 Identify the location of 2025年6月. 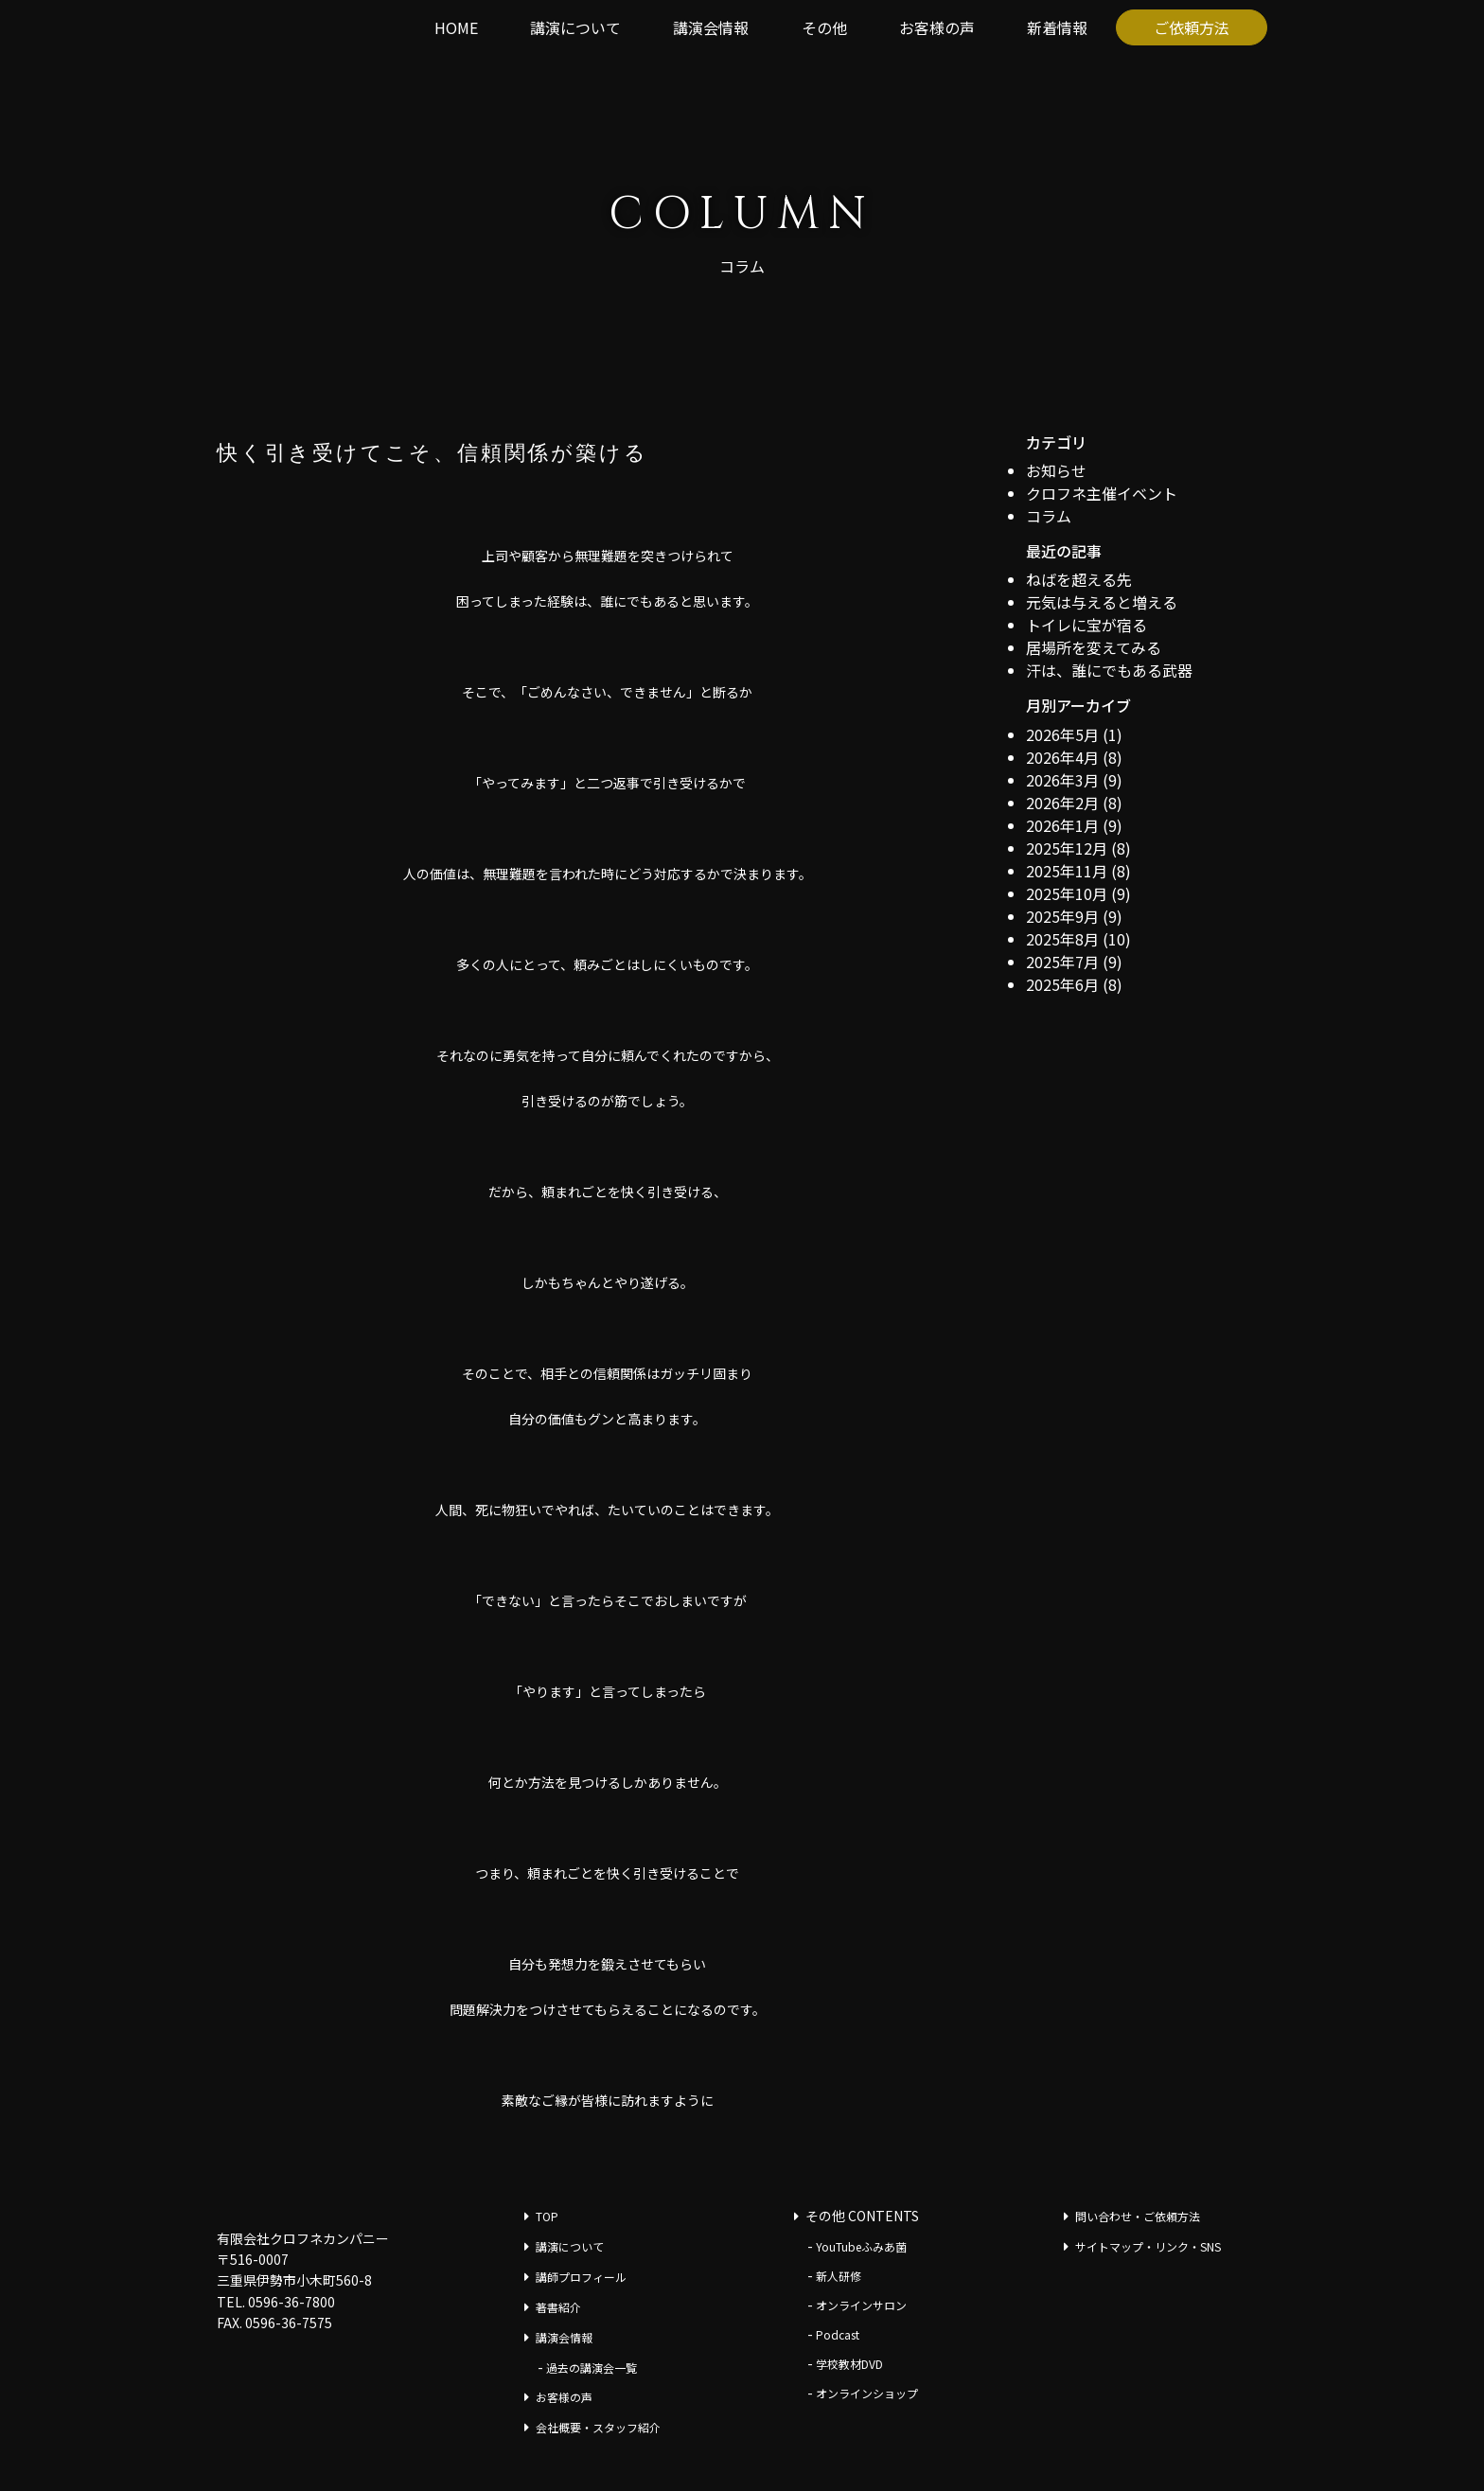
(1062, 984).